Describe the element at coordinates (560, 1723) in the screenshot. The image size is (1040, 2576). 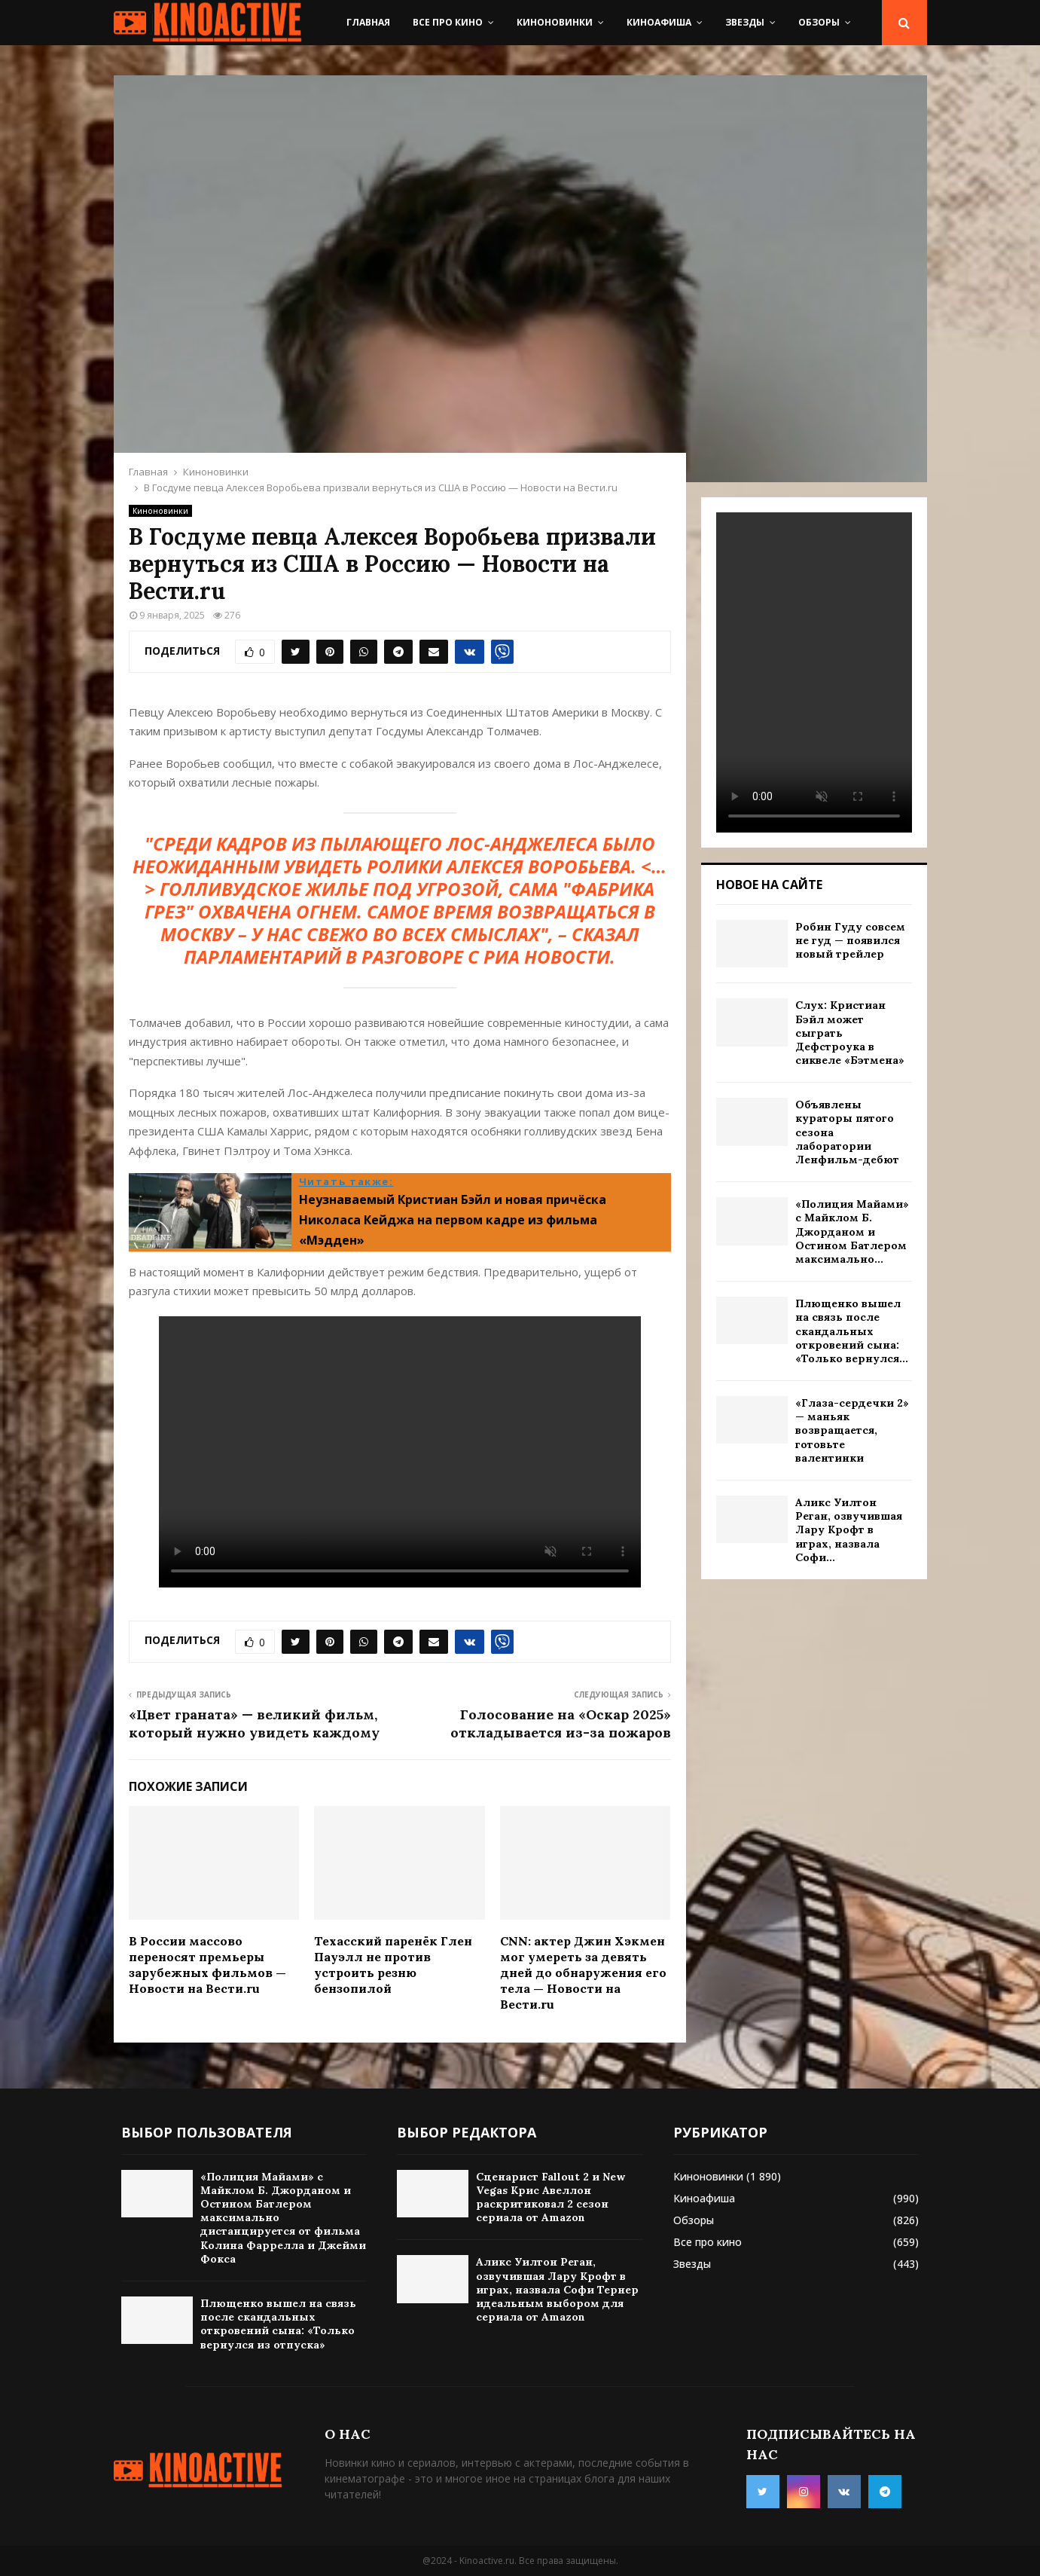
I see `Голосование на «Оскар 2025» откладывается из-за пожаров` at that location.